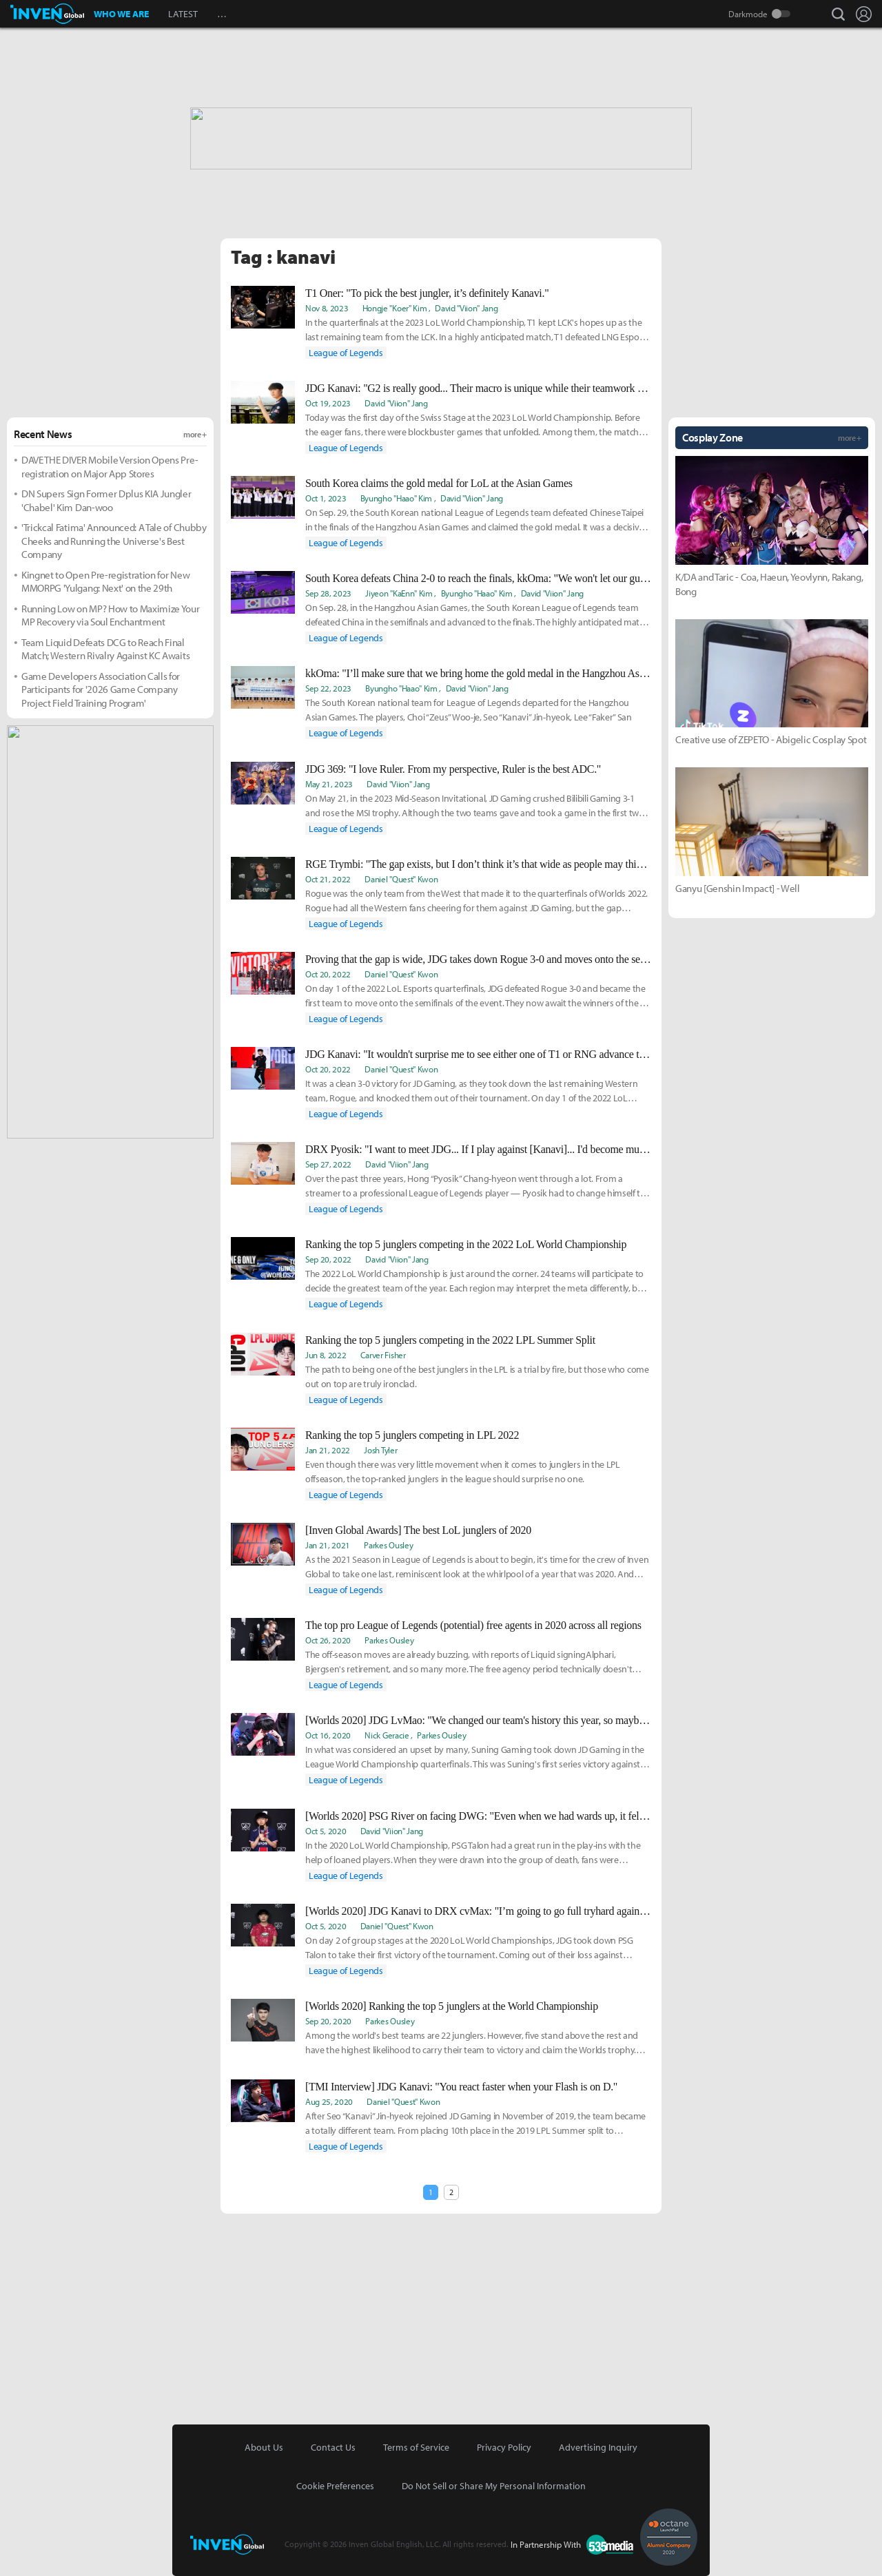 This screenshot has height=2576, width=882. What do you see at coordinates (183, 14) in the screenshot?
I see `LATEST` at bounding box center [183, 14].